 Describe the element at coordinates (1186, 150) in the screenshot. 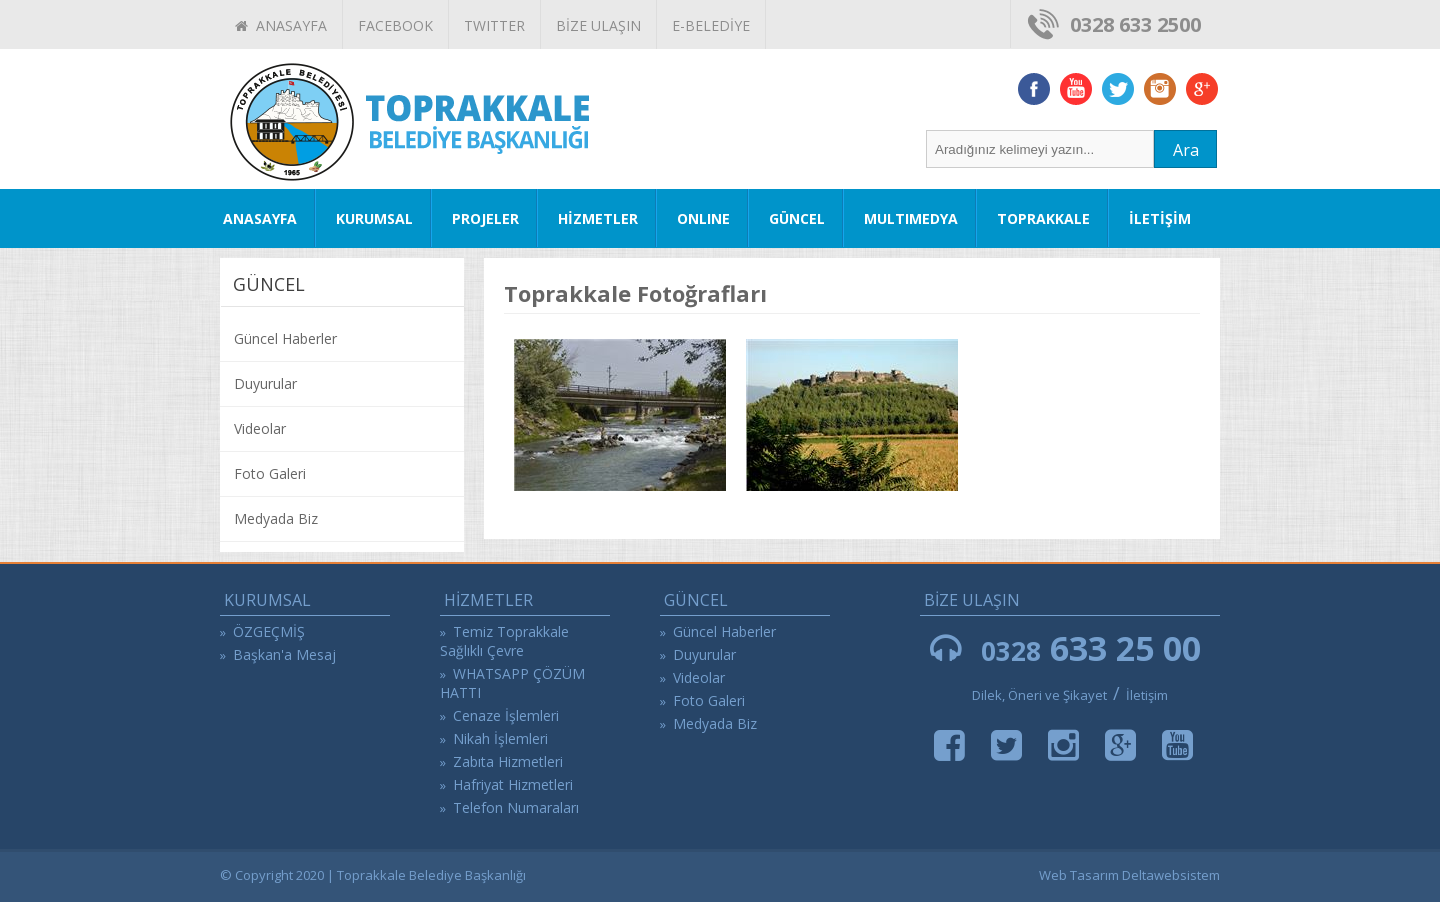

I see `Ara` at that location.